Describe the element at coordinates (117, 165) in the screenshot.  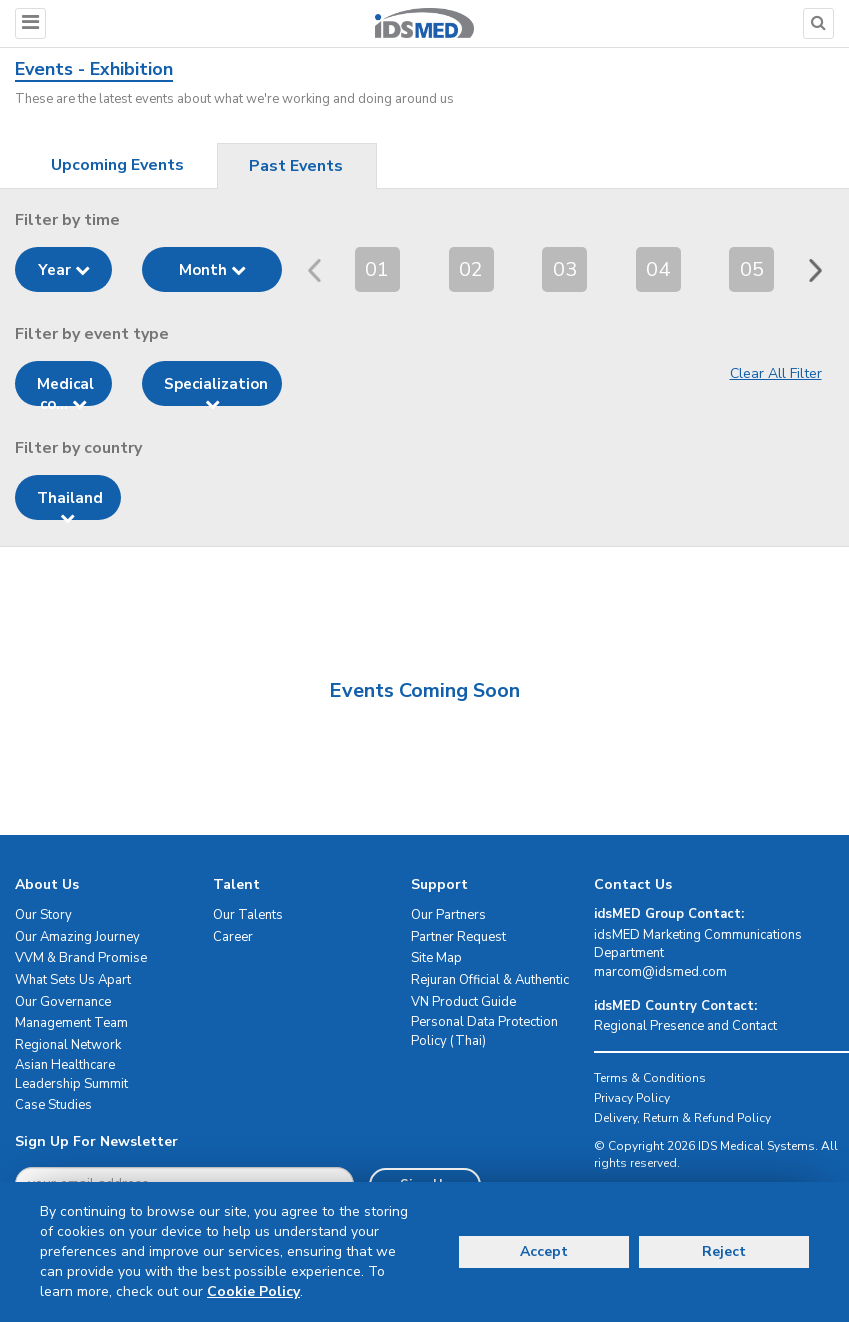
I see `Upcoming Events` at that location.